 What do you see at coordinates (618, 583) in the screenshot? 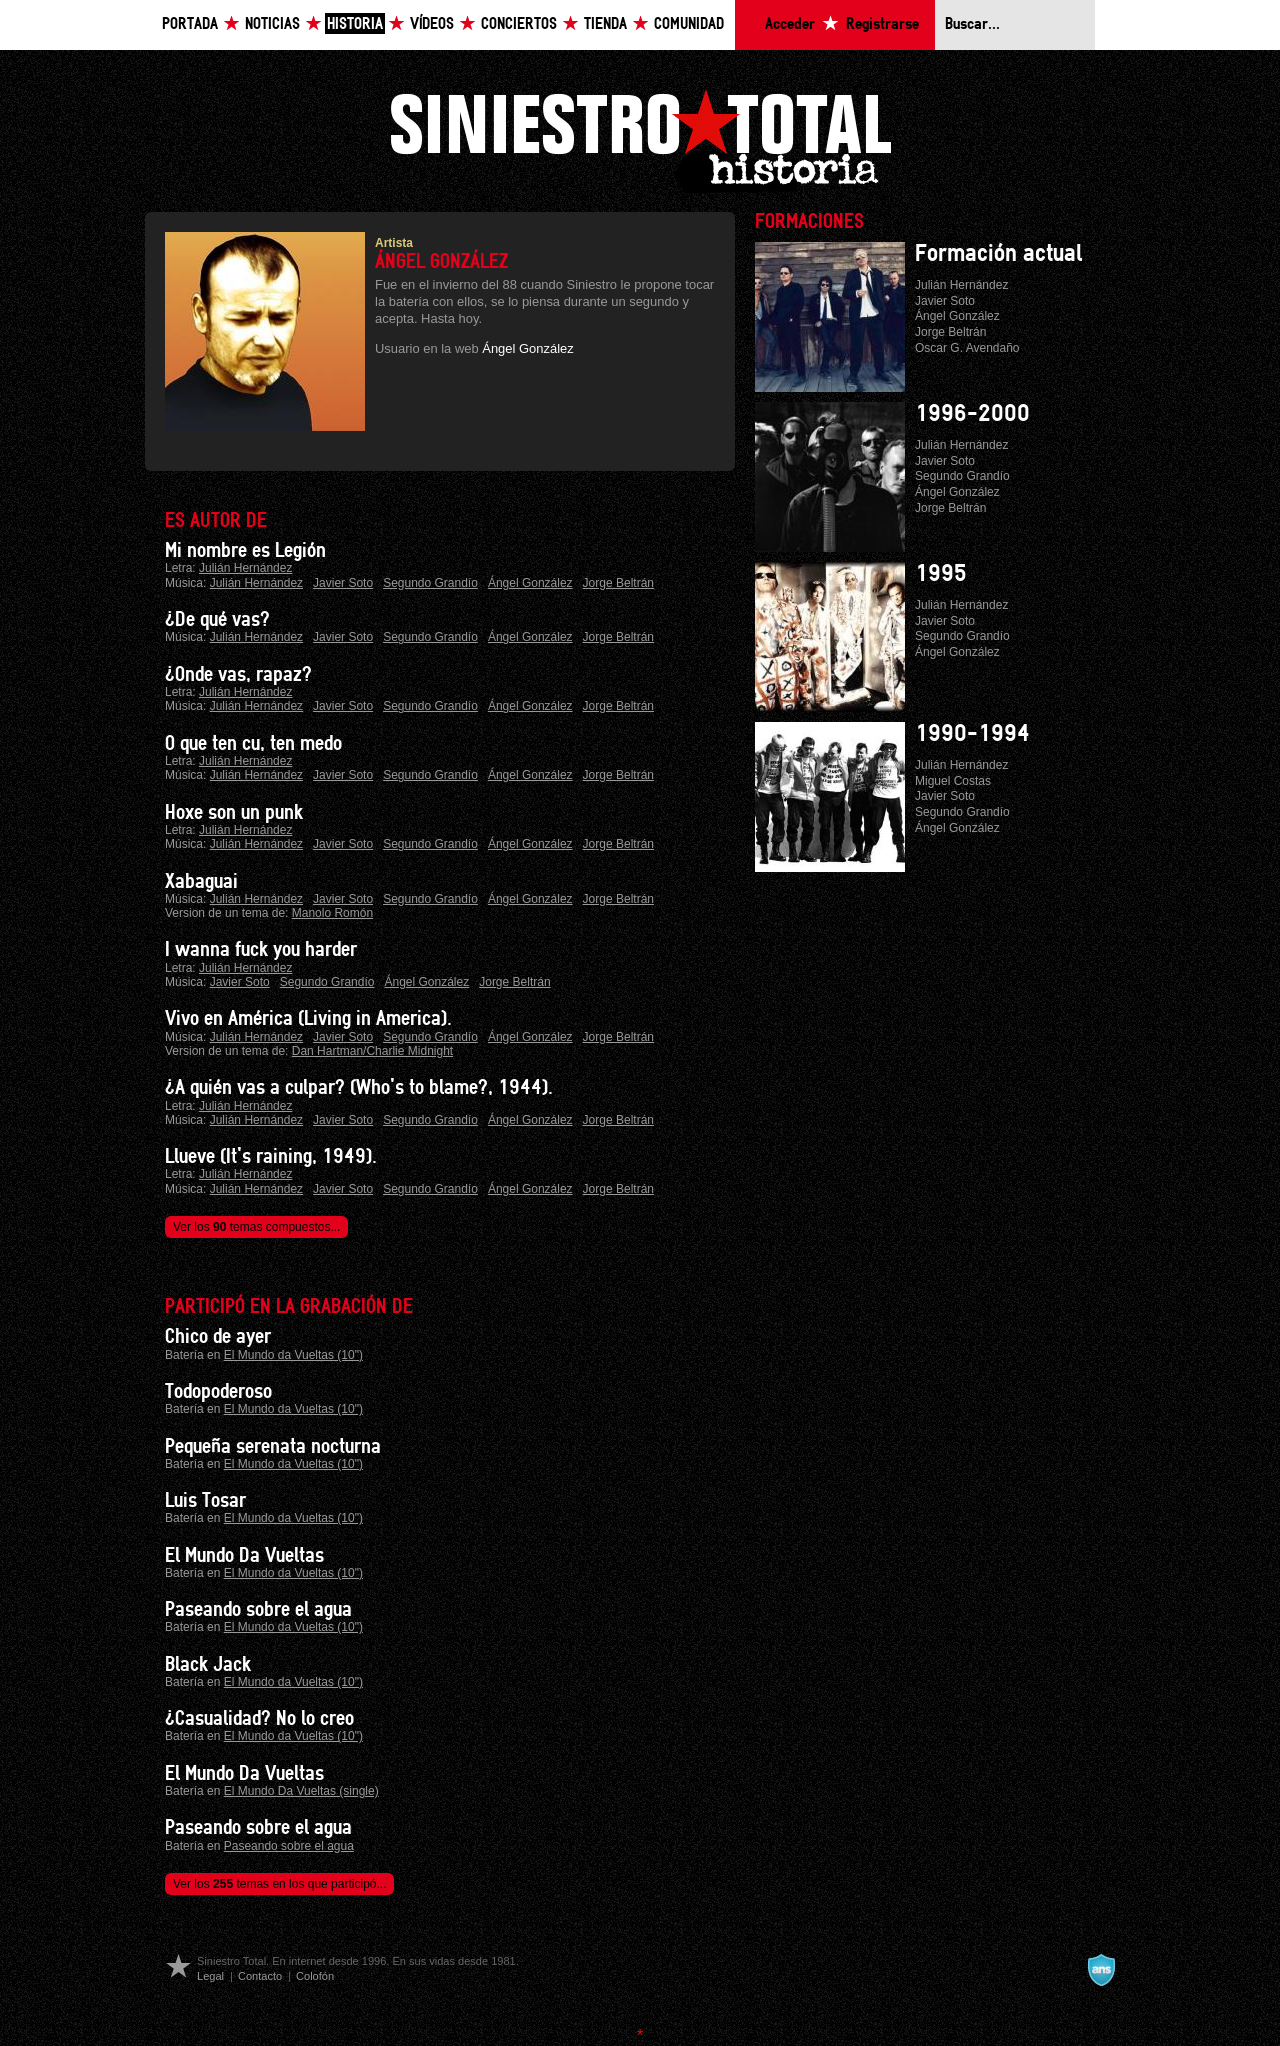
I see `Jorge Beltrán` at bounding box center [618, 583].